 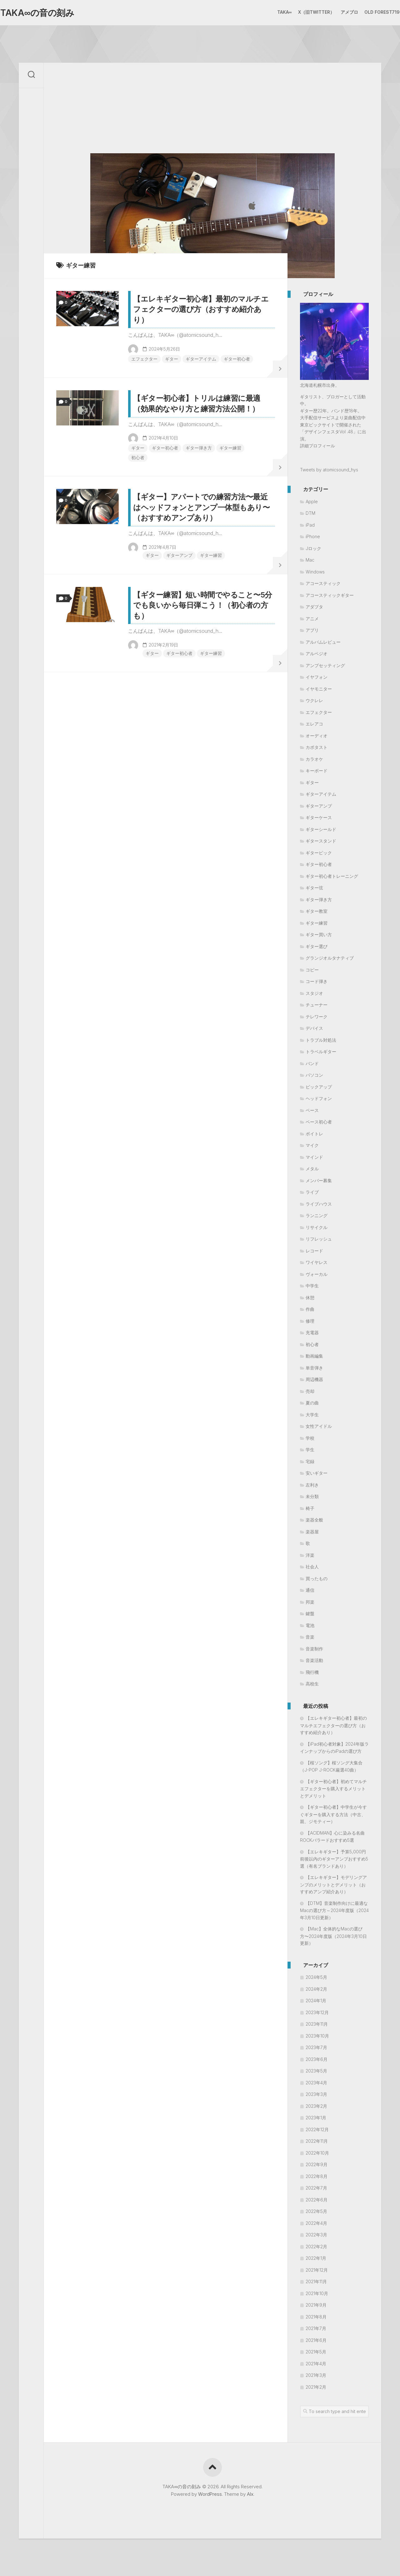 What do you see at coordinates (317, 770) in the screenshot?
I see `キーボード` at bounding box center [317, 770].